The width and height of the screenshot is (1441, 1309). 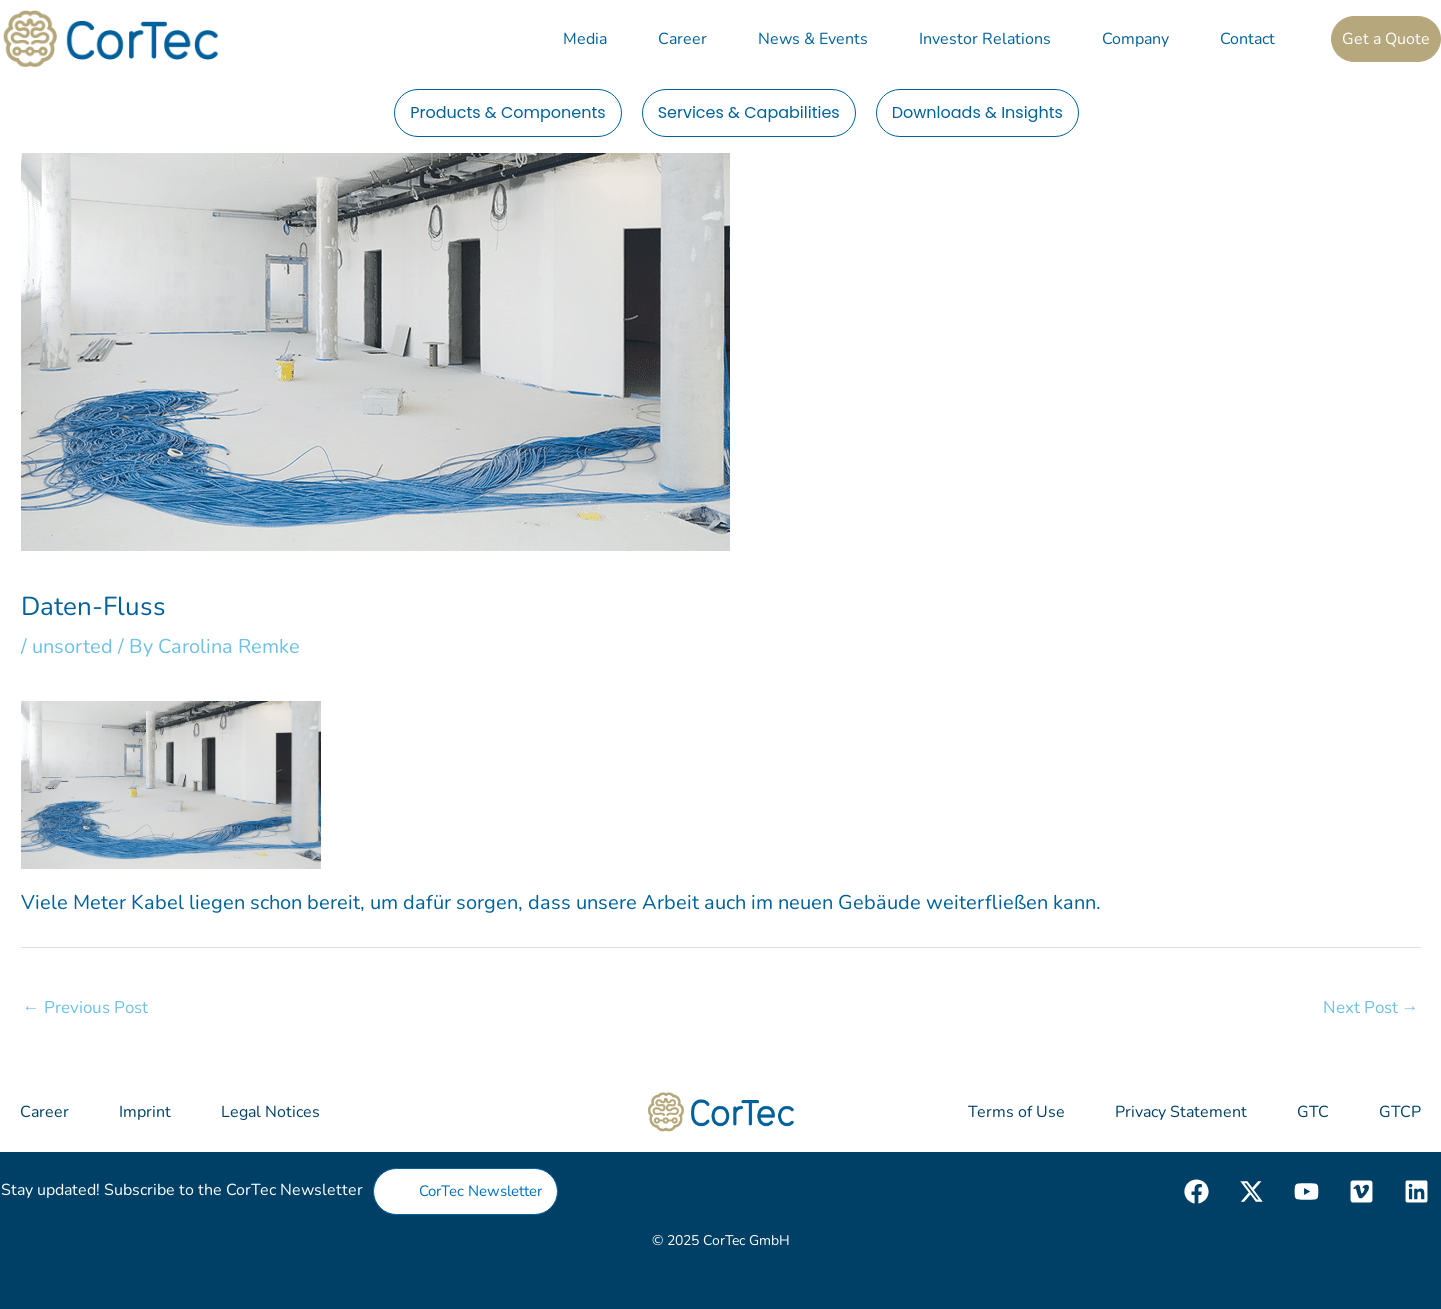 What do you see at coordinates (682, 39) in the screenshot?
I see `Career` at bounding box center [682, 39].